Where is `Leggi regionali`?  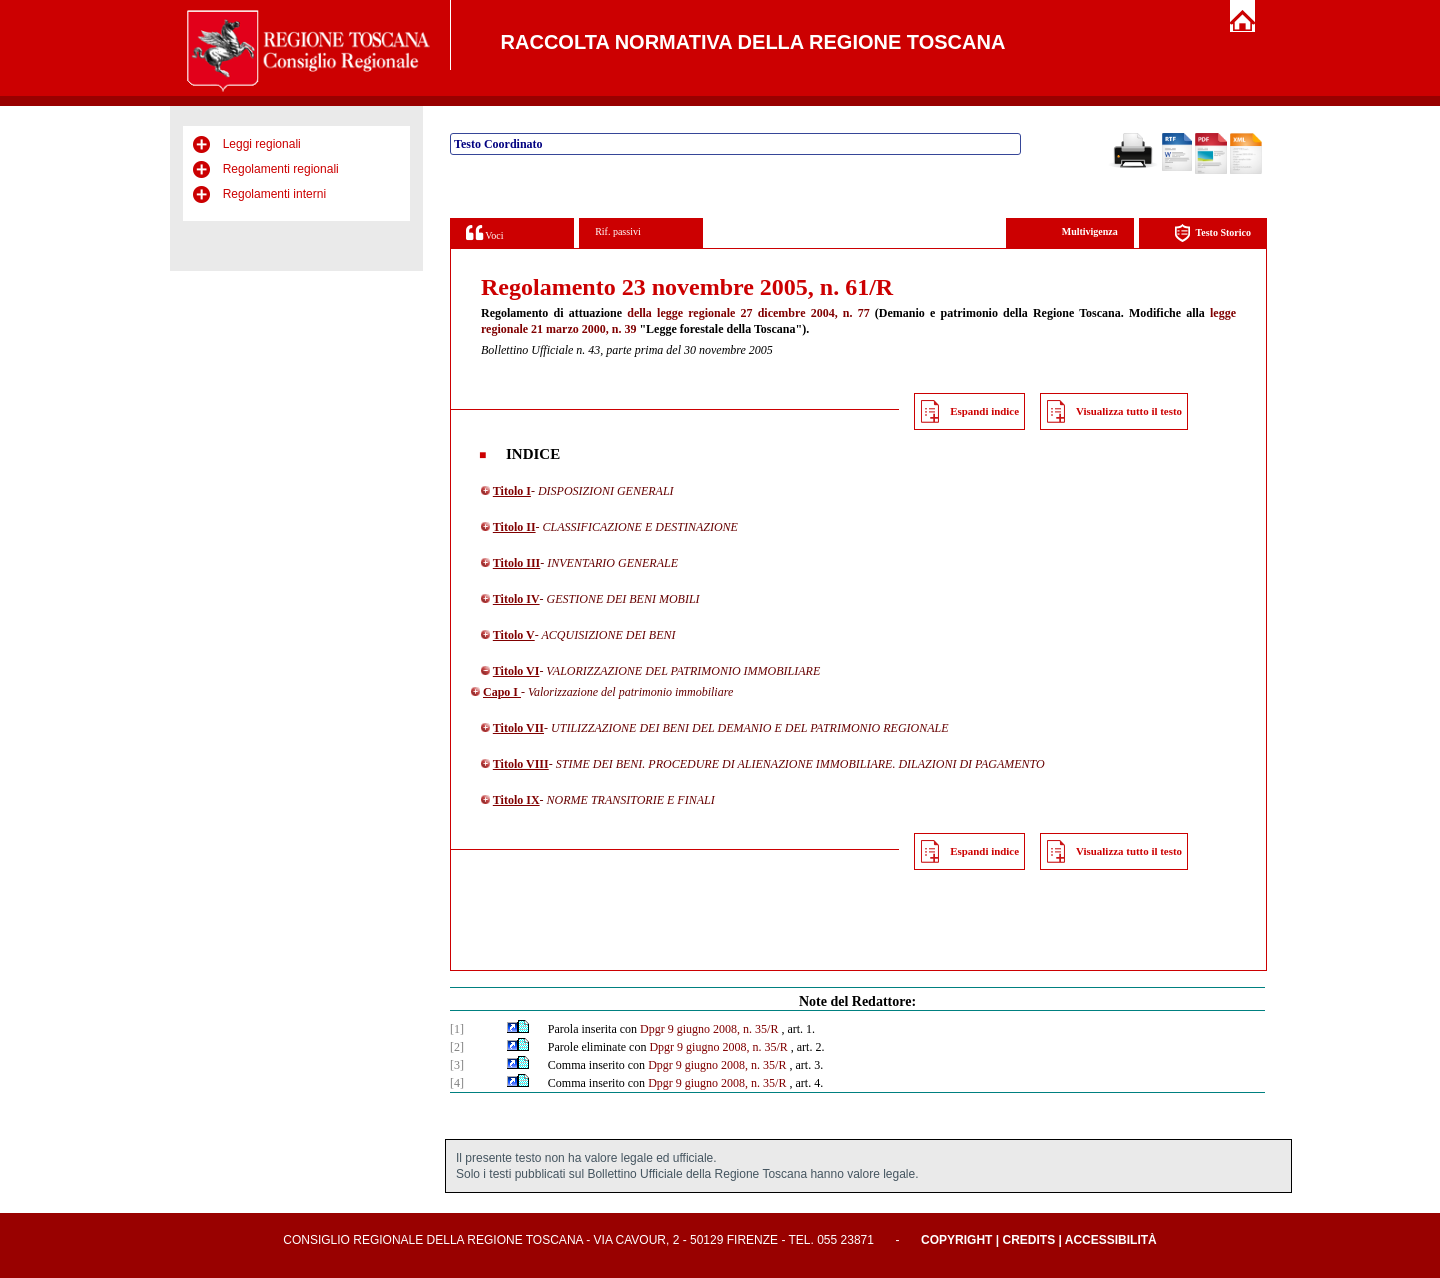 Leggi regionali is located at coordinates (262, 144).